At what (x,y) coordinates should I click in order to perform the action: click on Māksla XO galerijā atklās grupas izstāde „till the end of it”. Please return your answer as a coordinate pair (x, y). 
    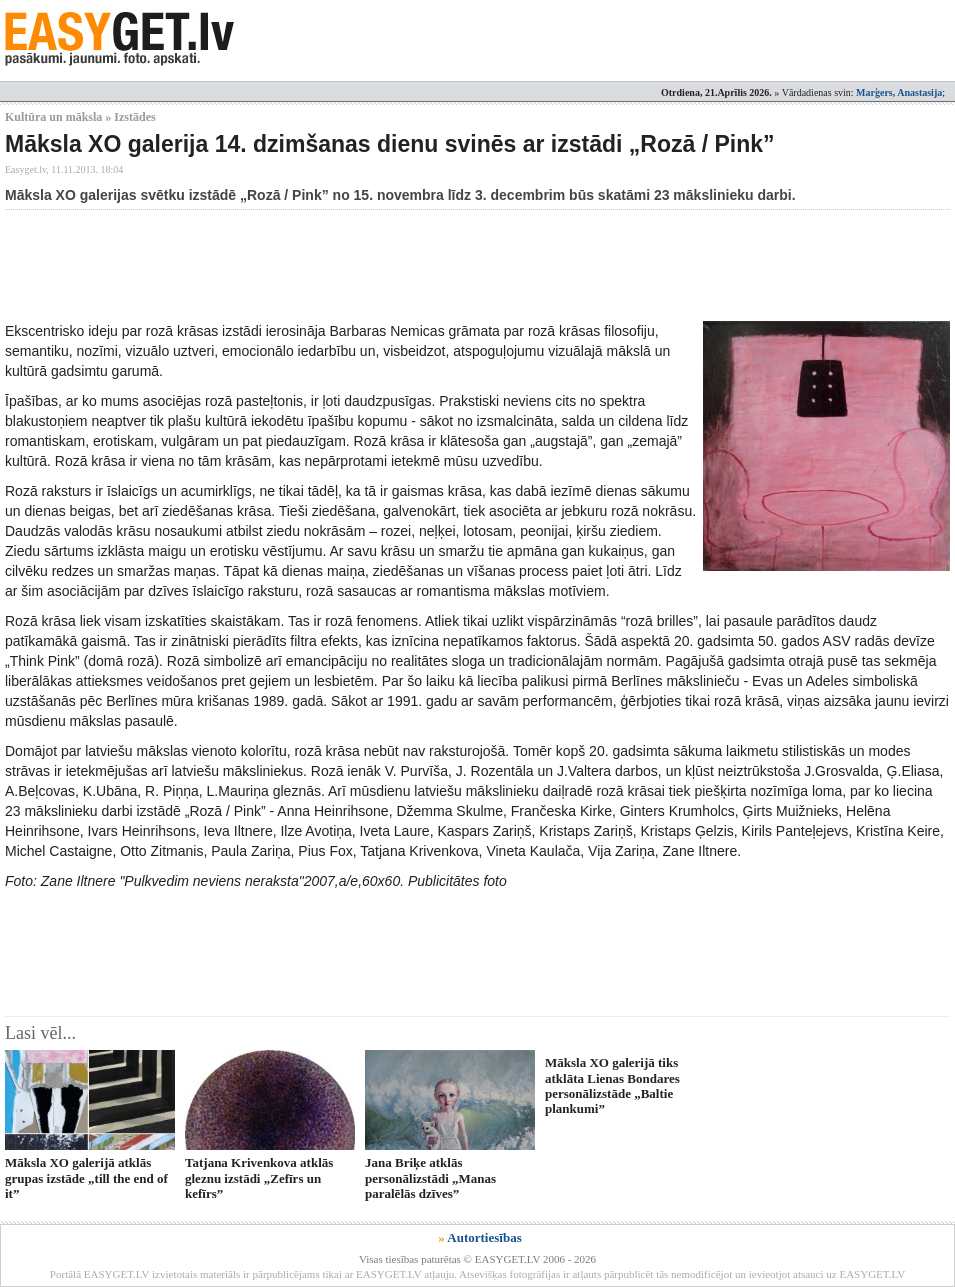
    Looking at the image, I should click on (86, 1178).